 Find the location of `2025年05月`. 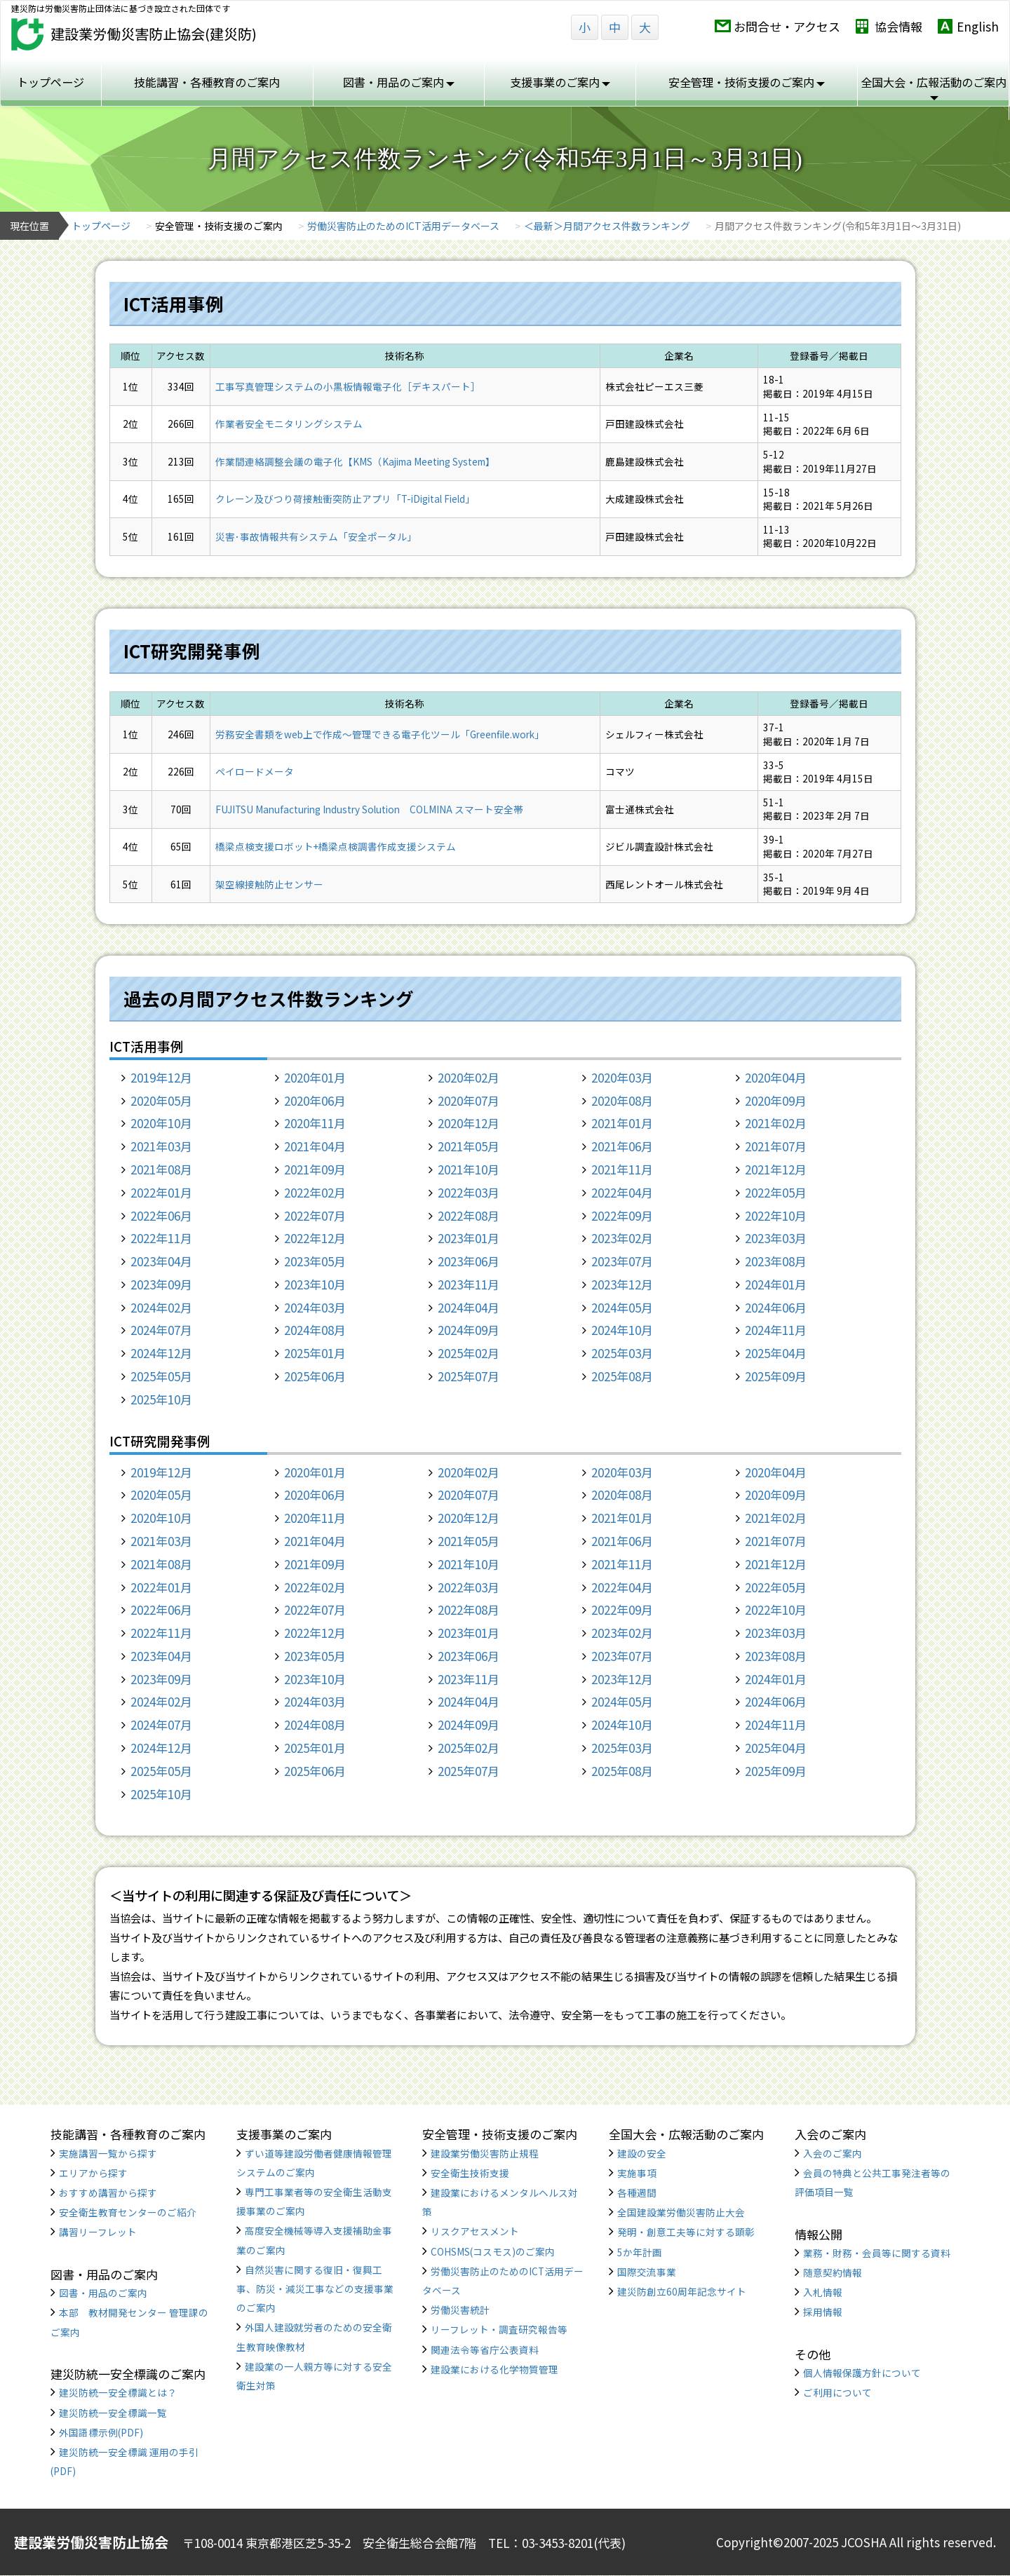

2025年05月 is located at coordinates (161, 1376).